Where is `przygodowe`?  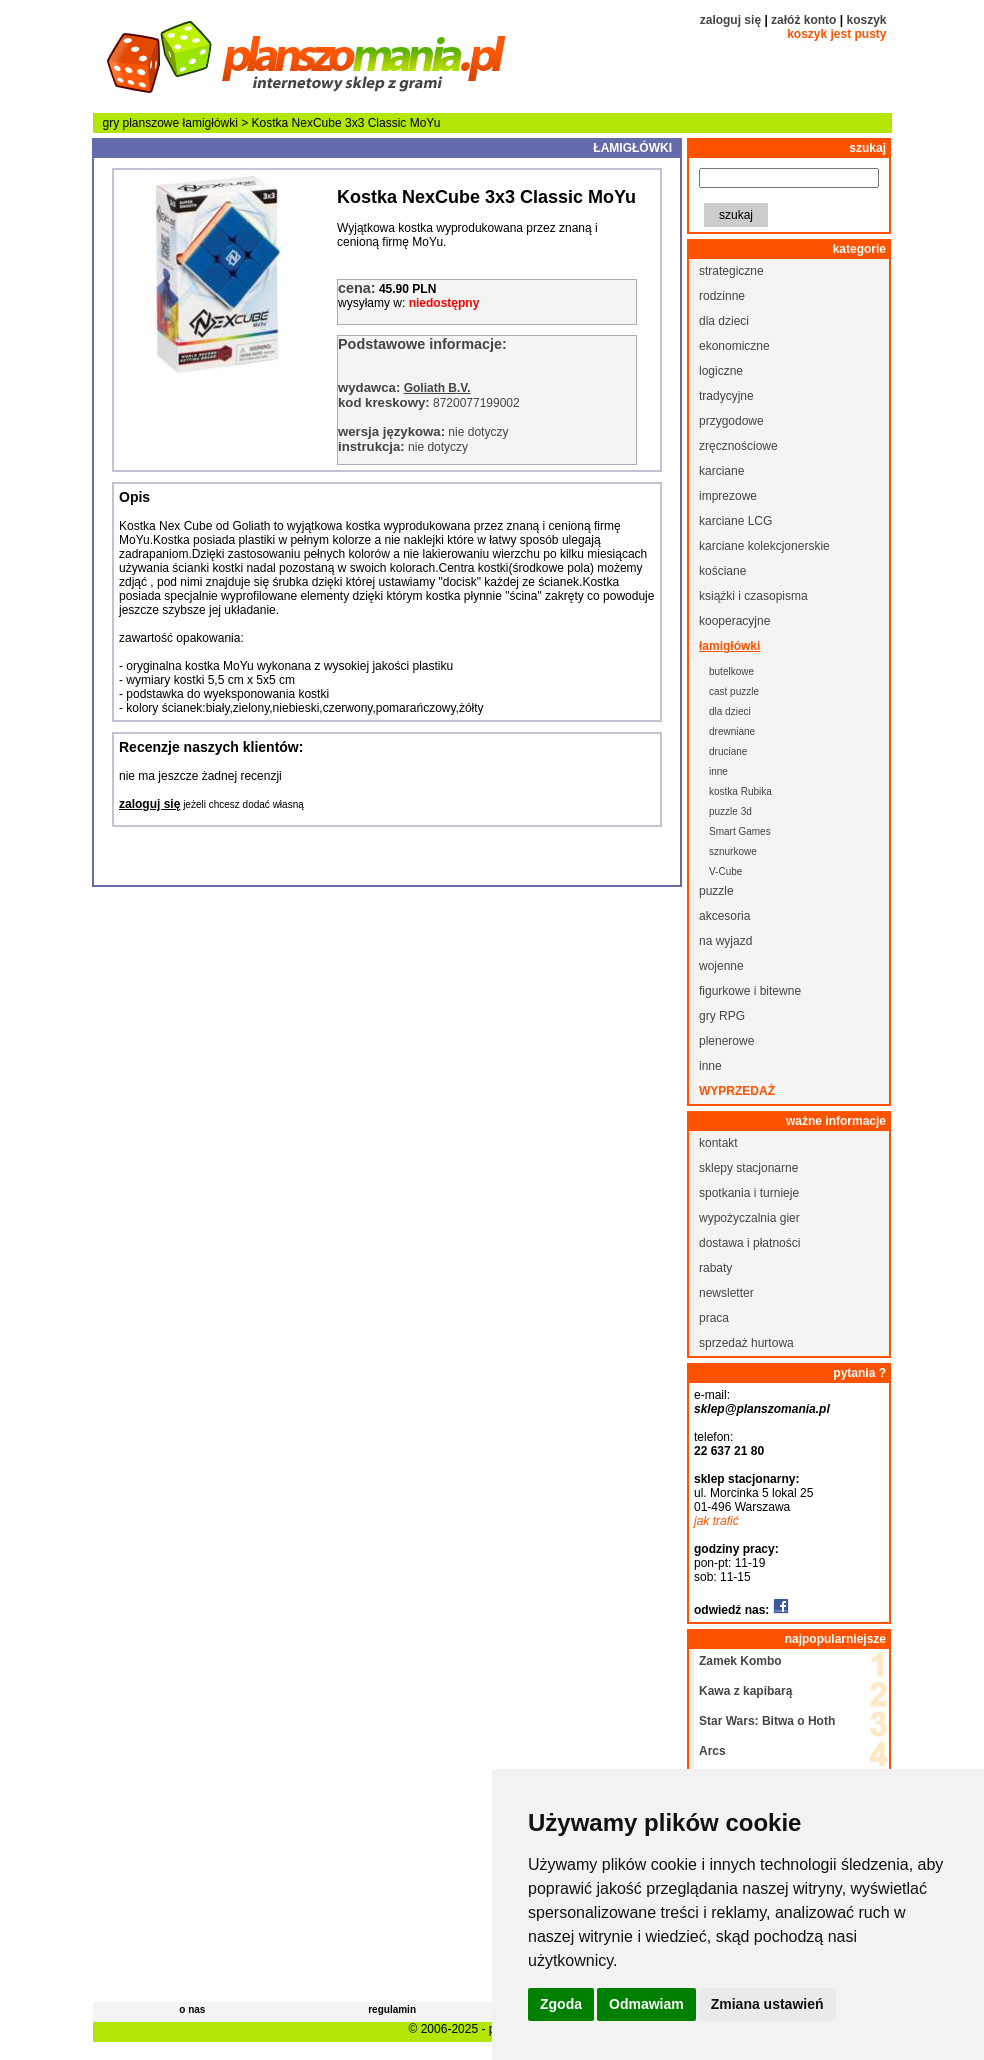 przygodowe is located at coordinates (731, 421).